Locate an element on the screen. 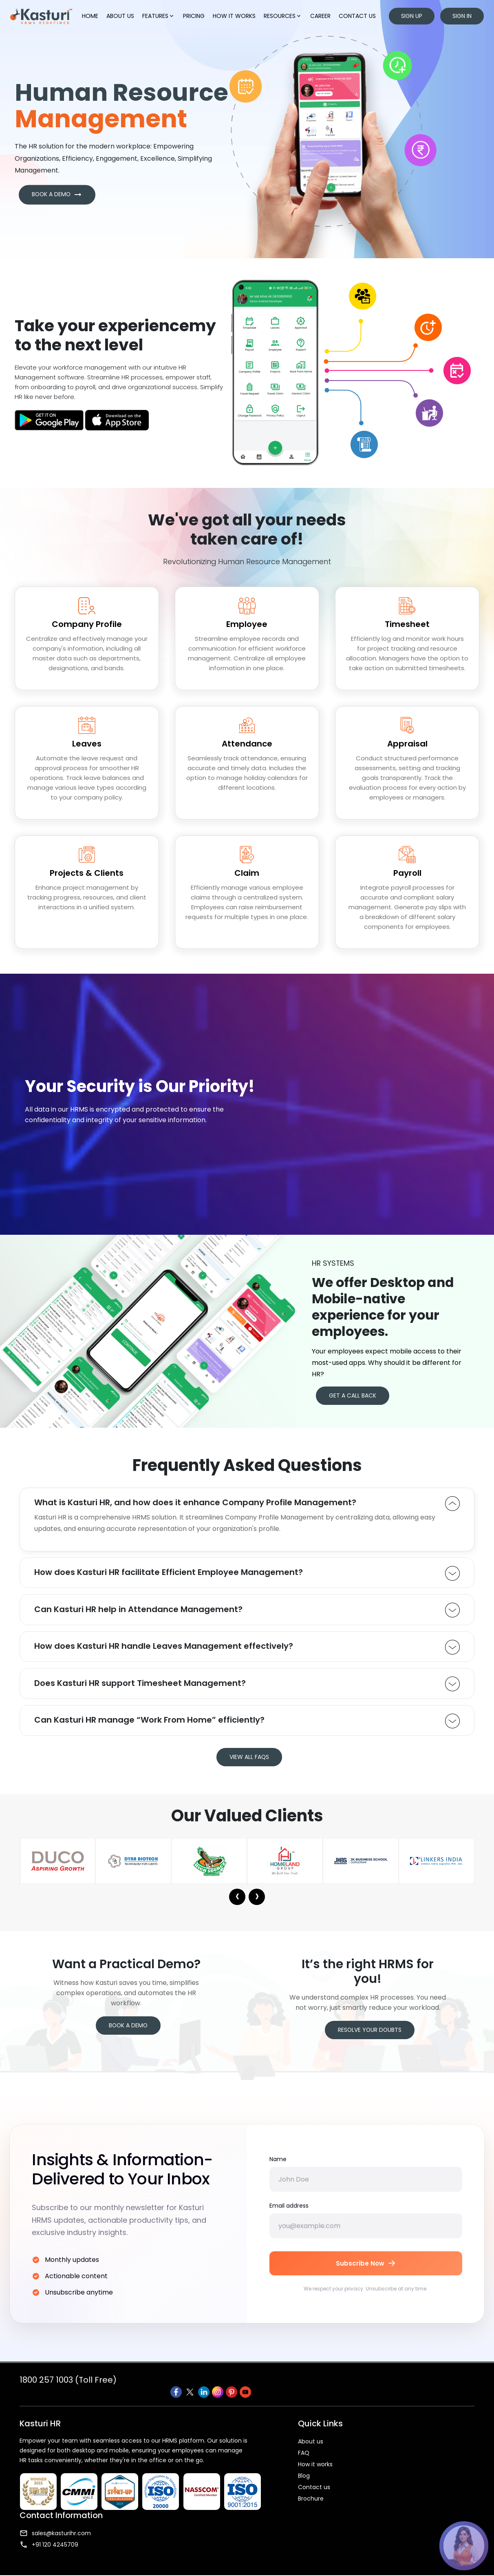 This screenshot has width=494, height=2576. Resources is located at coordinates (283, 15).